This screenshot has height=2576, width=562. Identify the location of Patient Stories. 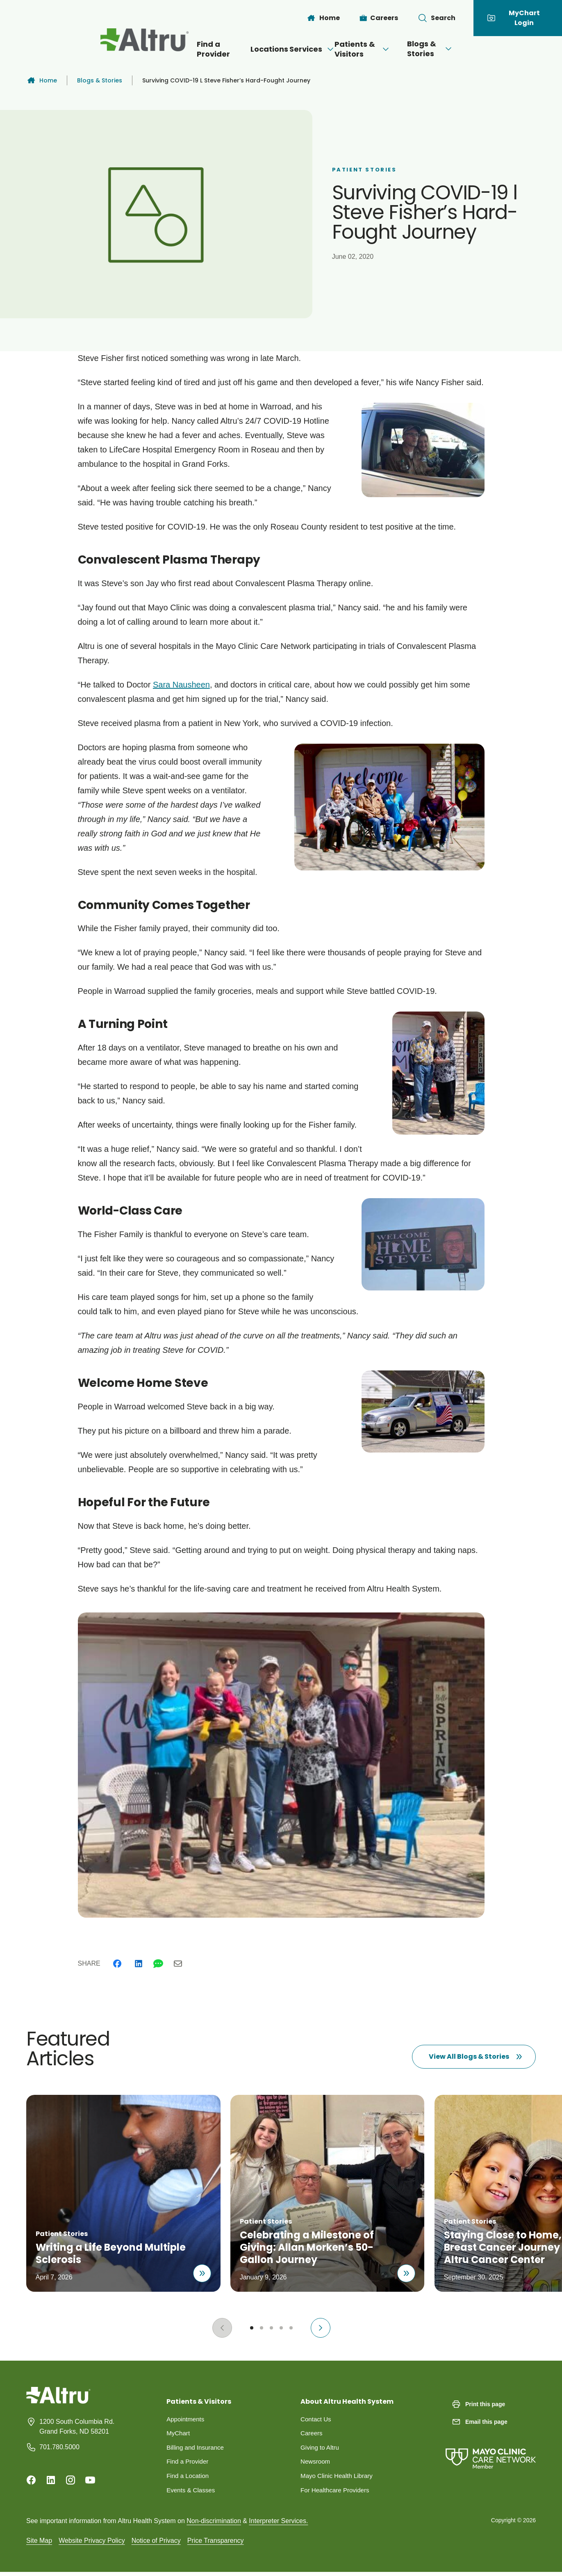
(364, 169).